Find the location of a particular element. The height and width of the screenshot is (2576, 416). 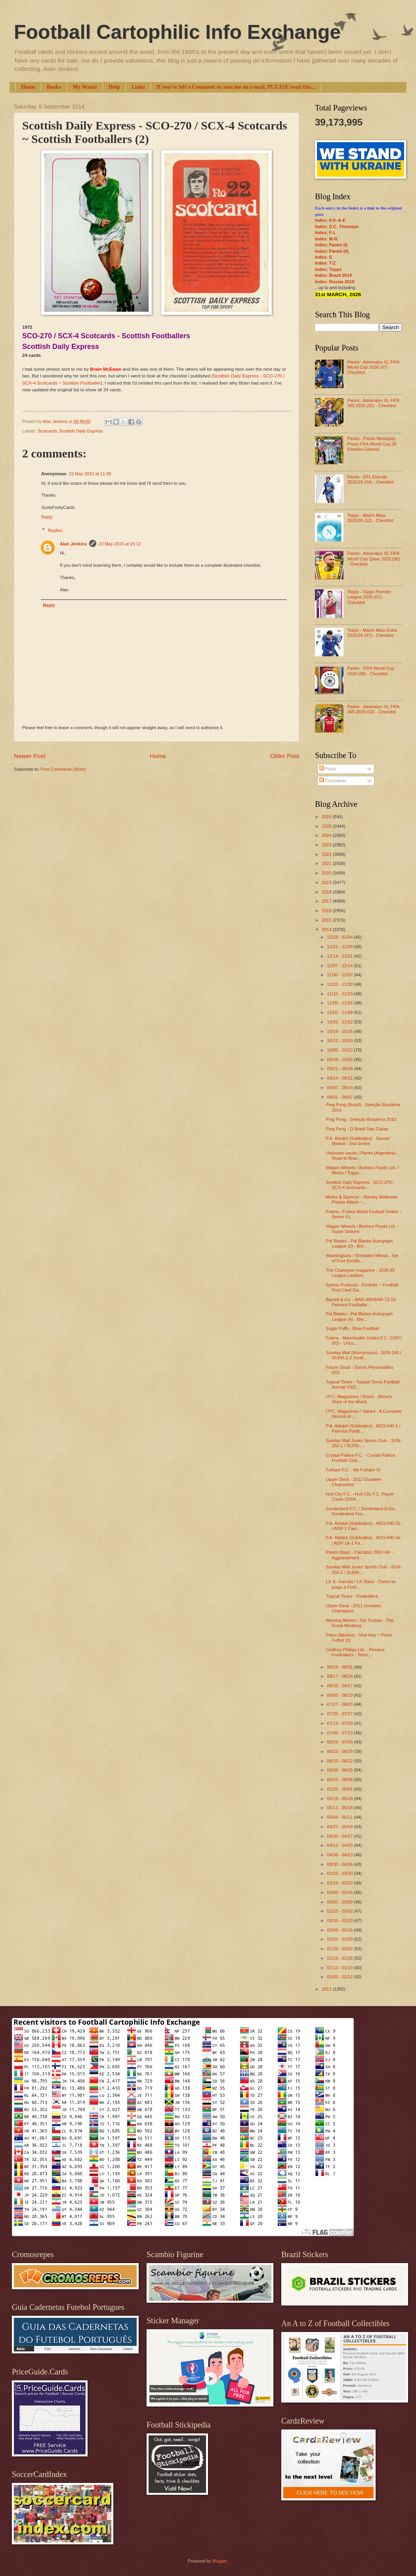

06/29 - 07/06 is located at coordinates (340, 1742).